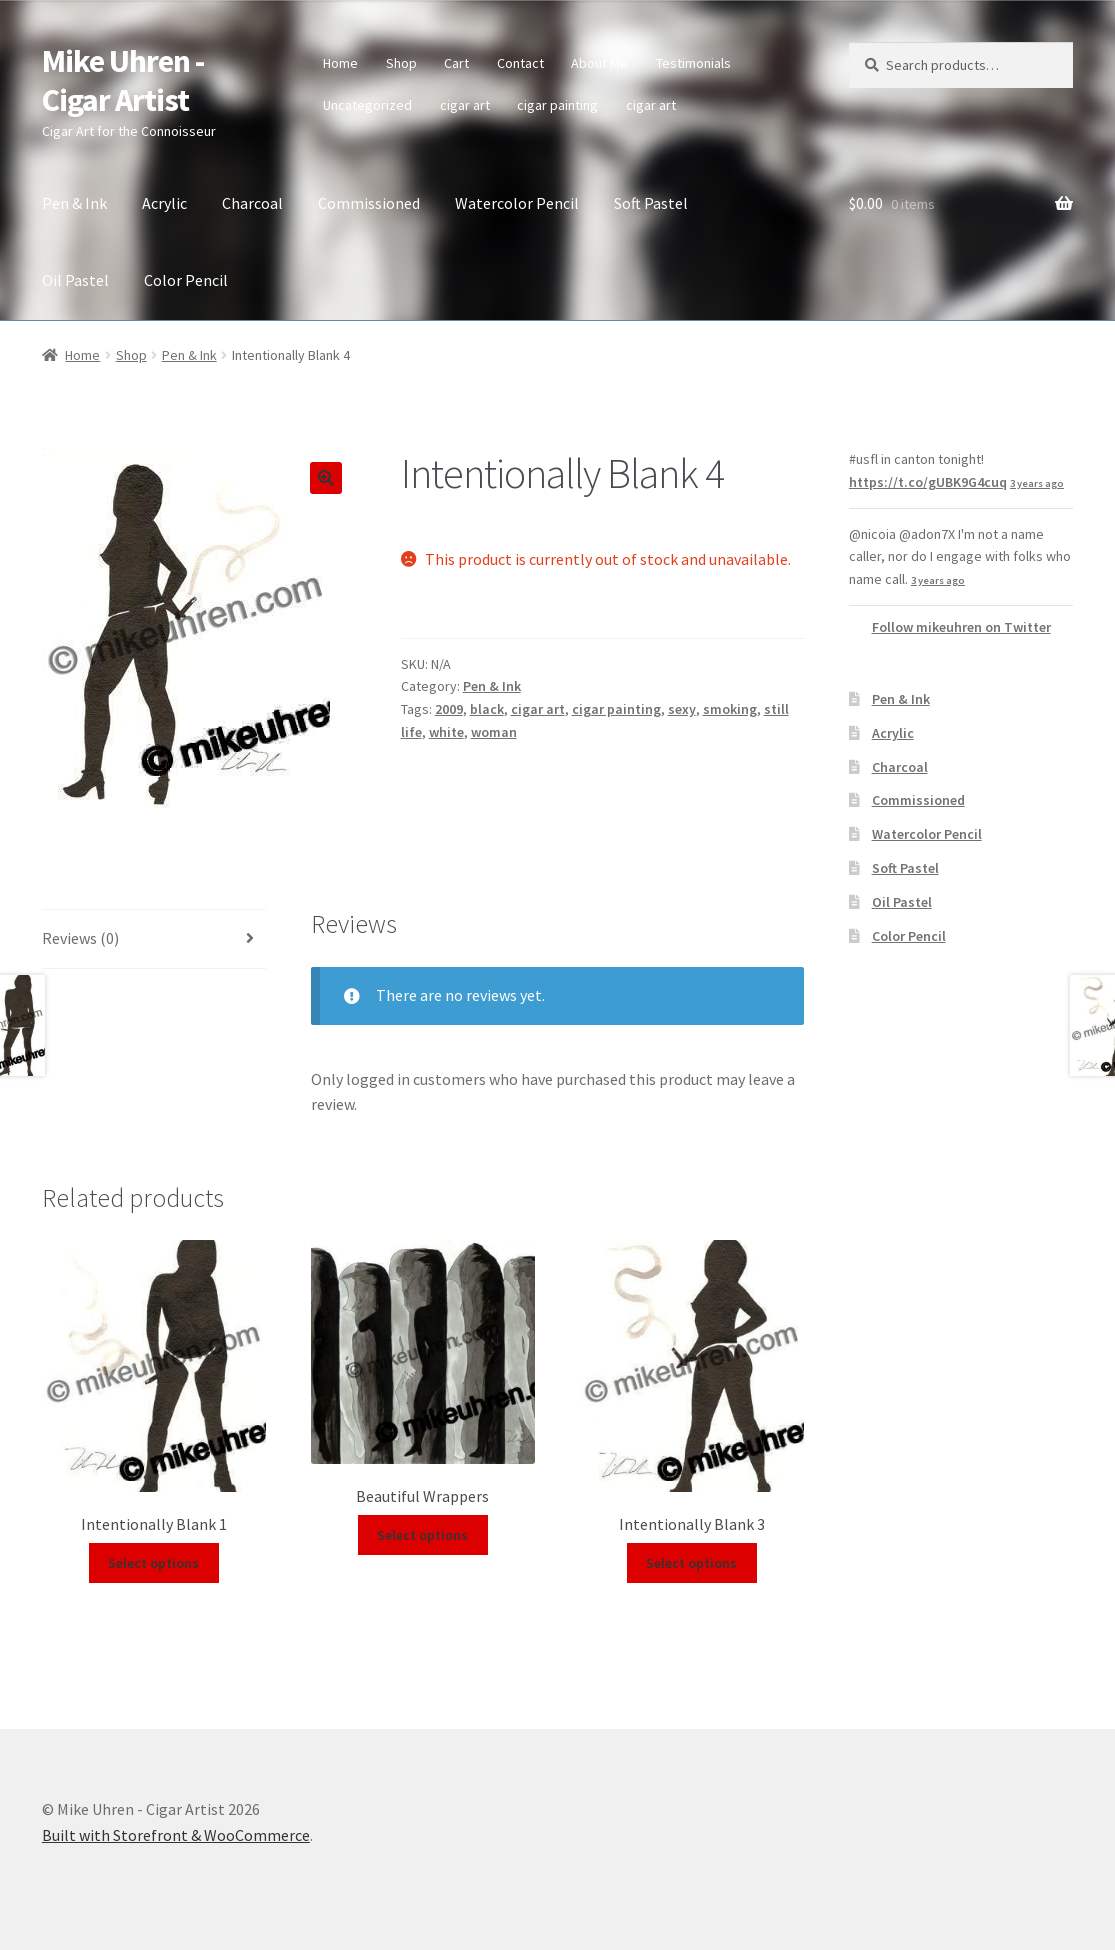  What do you see at coordinates (517, 203) in the screenshot?
I see `Watercolor Pencil` at bounding box center [517, 203].